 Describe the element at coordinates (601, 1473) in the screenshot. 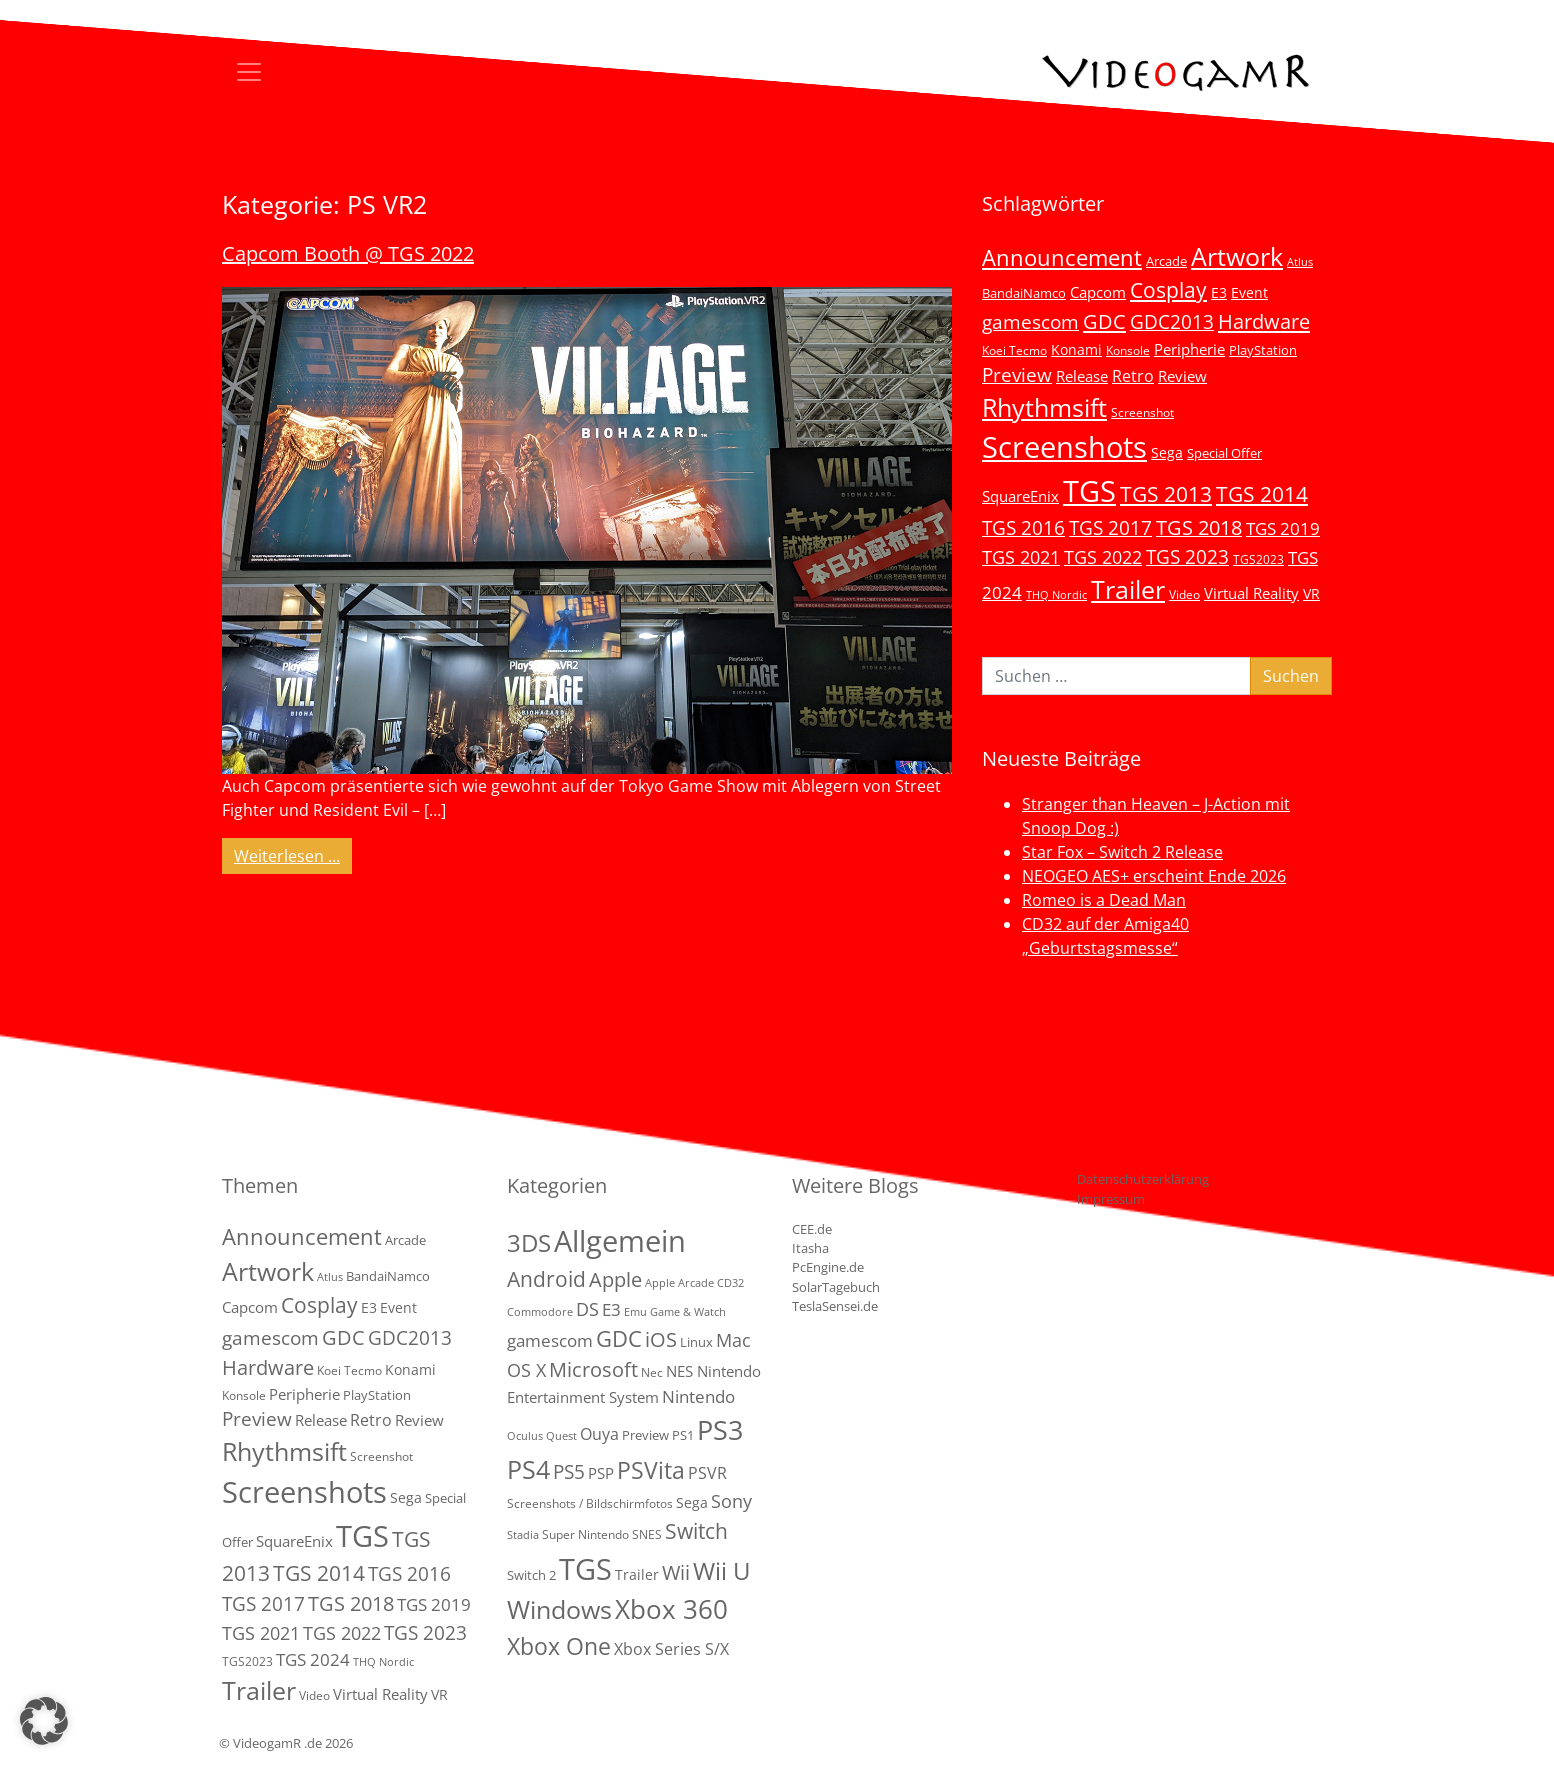

I see `PSP [PSP (5 Einträge)]` at that location.